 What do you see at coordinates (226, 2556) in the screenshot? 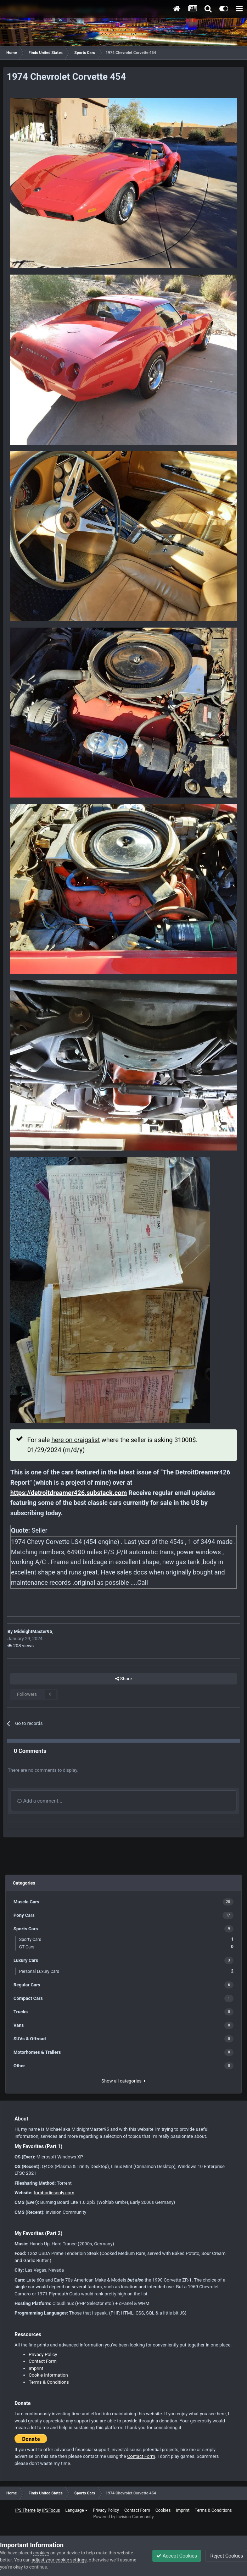
I see `Reject Cookies` at bounding box center [226, 2556].